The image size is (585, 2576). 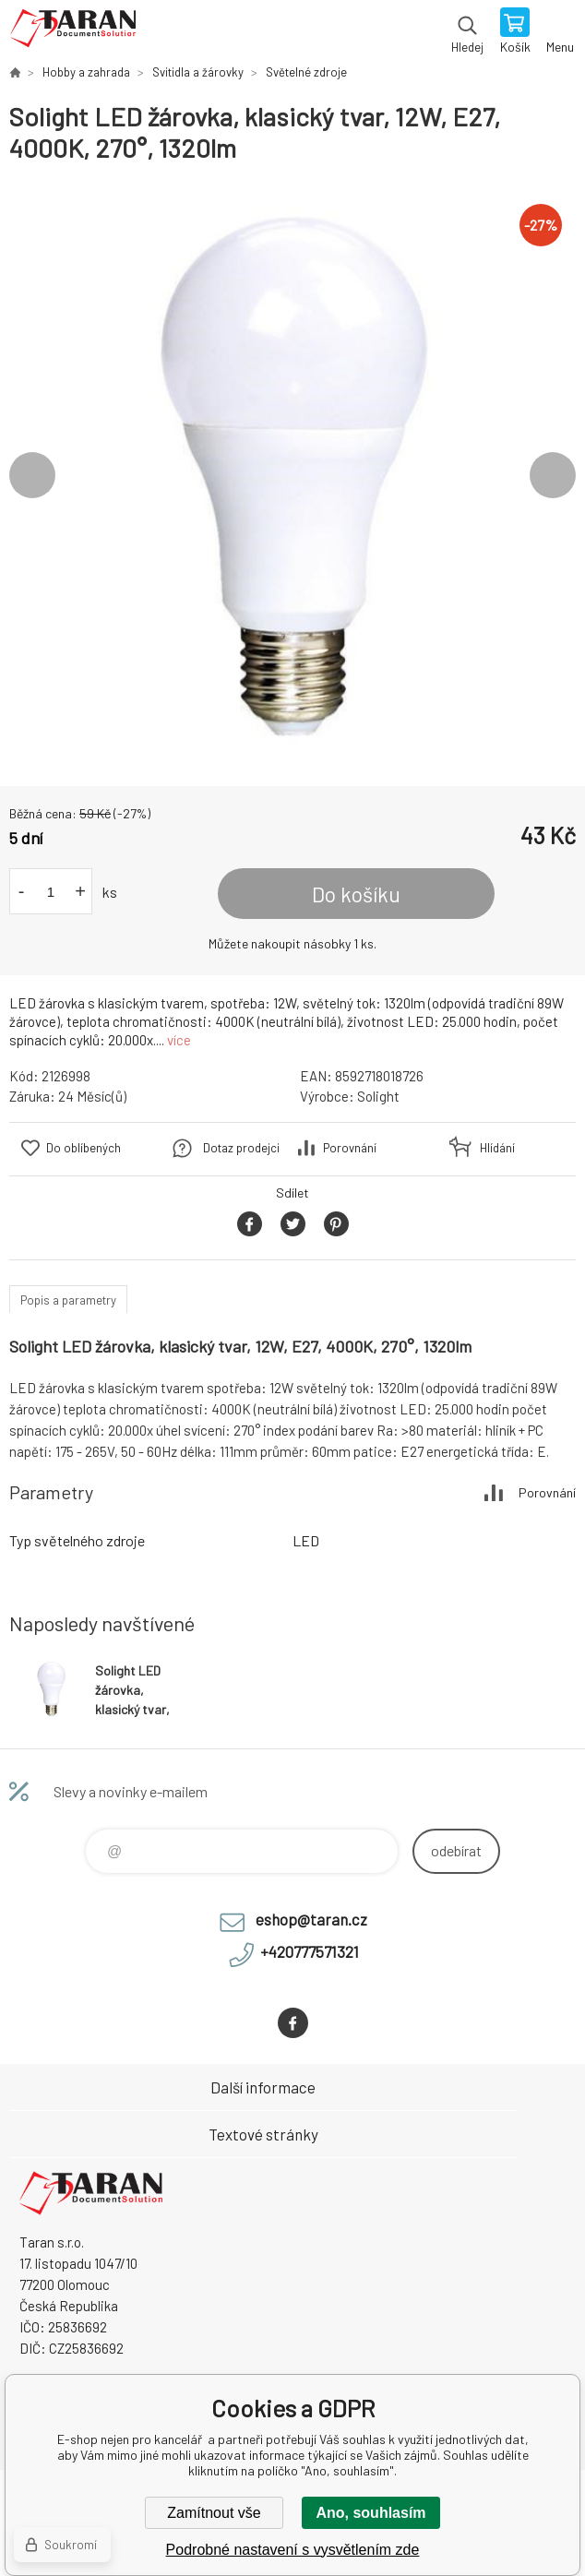 What do you see at coordinates (349, 1147) in the screenshot?
I see `Porovnání` at bounding box center [349, 1147].